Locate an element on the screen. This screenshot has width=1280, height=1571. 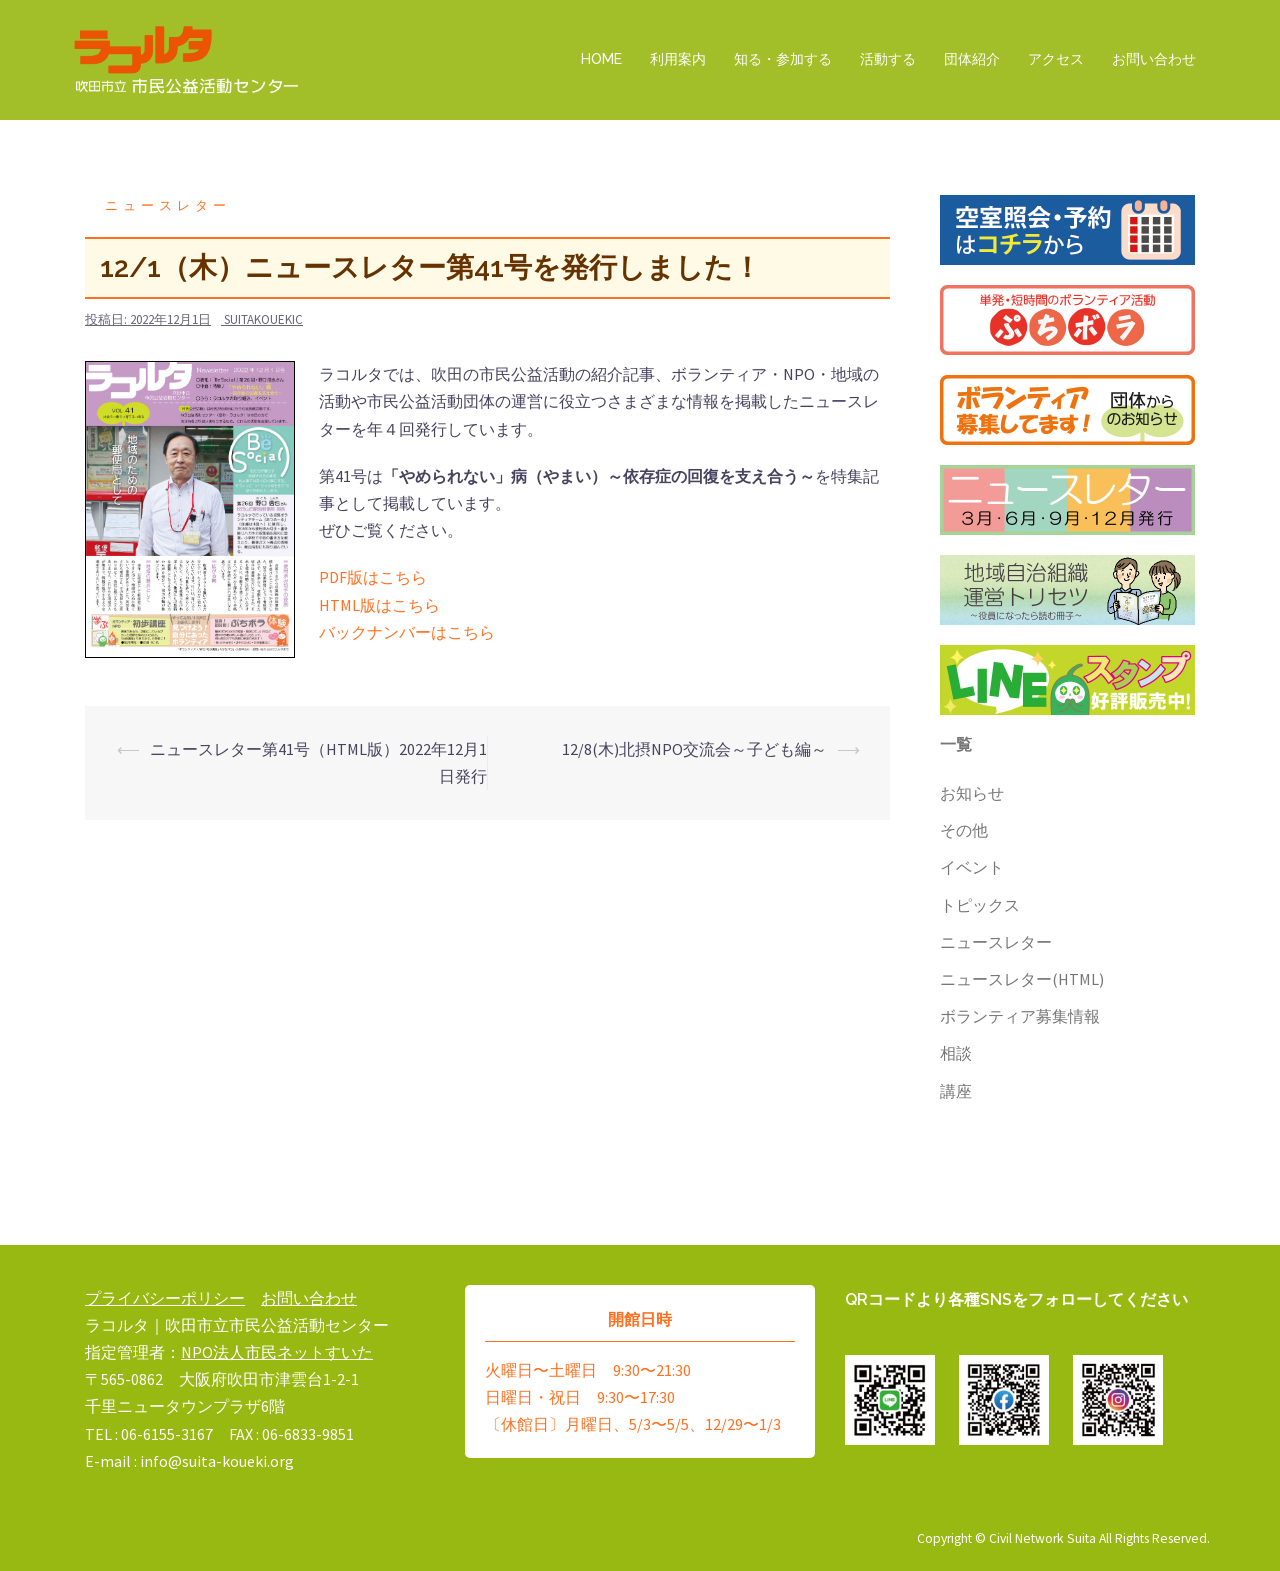
ニュースレター is located at coordinates (168, 205).